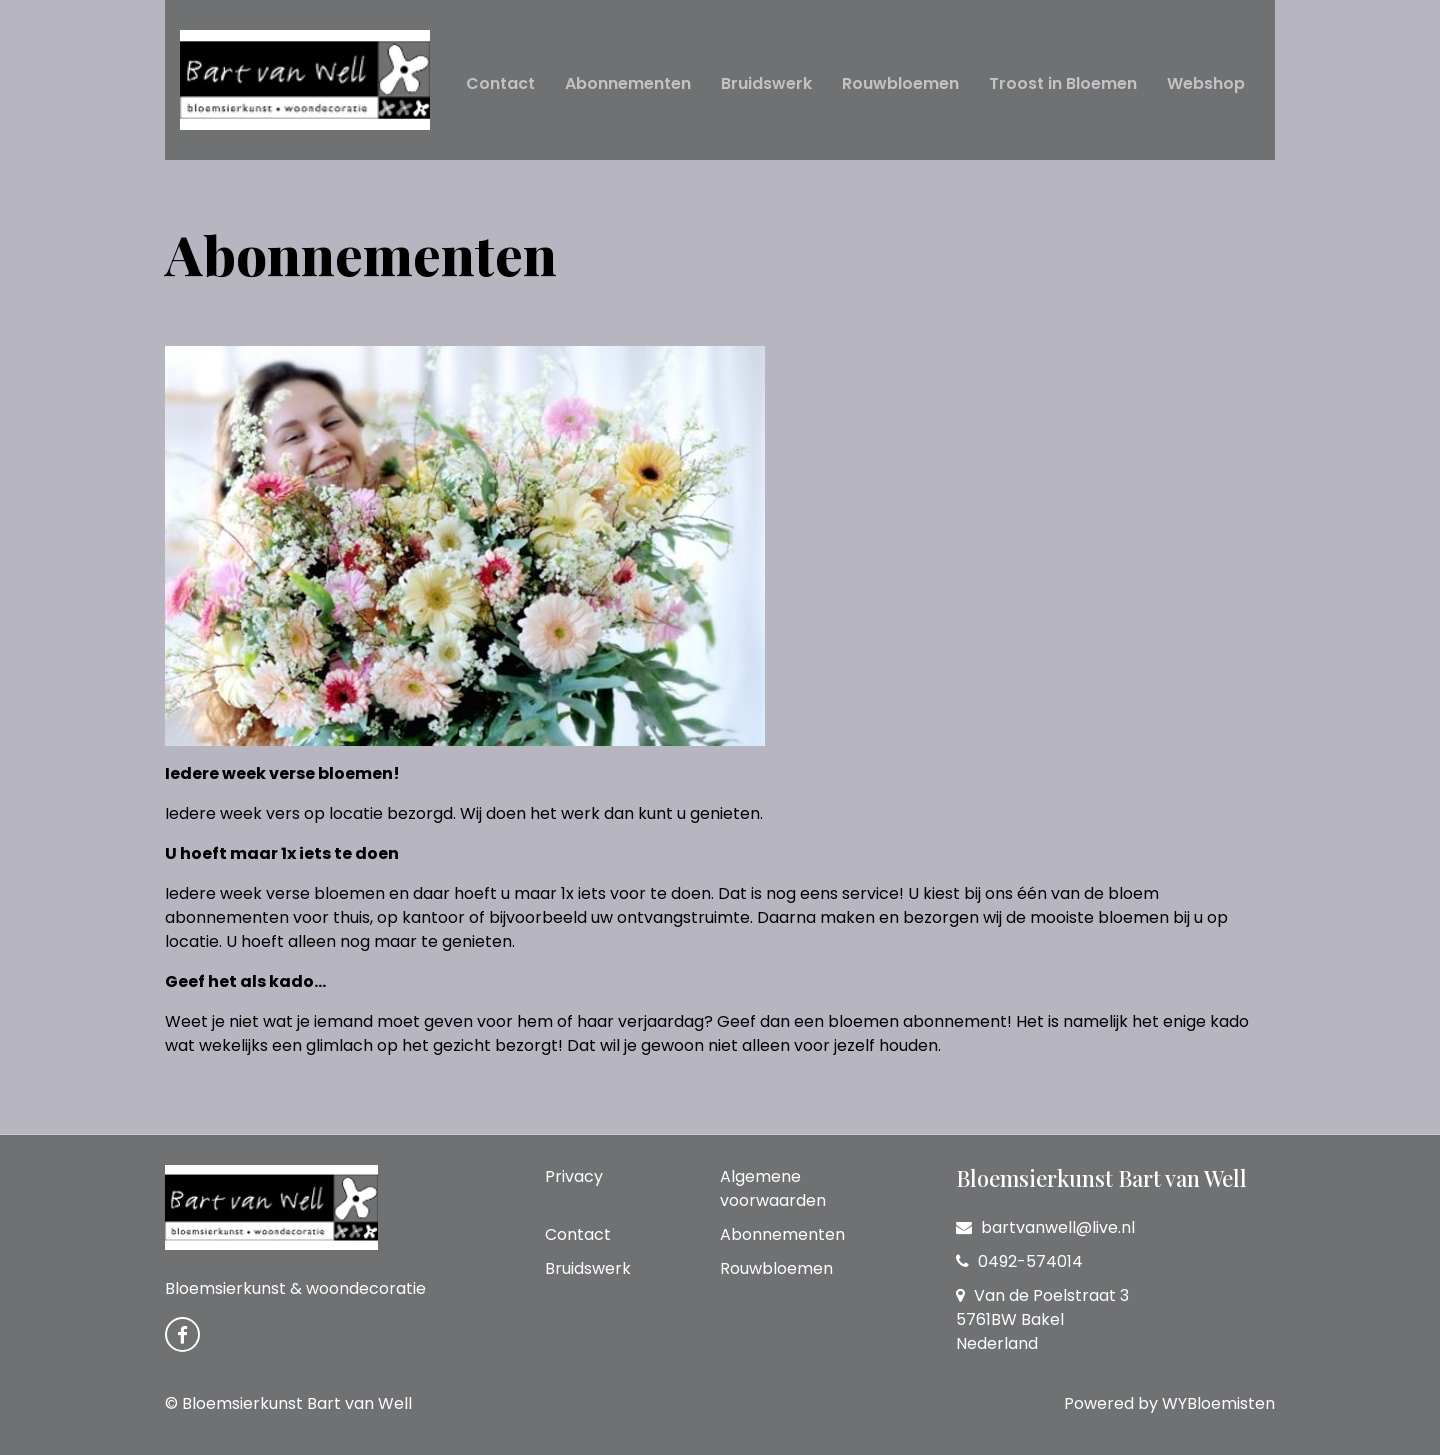  I want to click on Bruidswerk, so click(766, 83).